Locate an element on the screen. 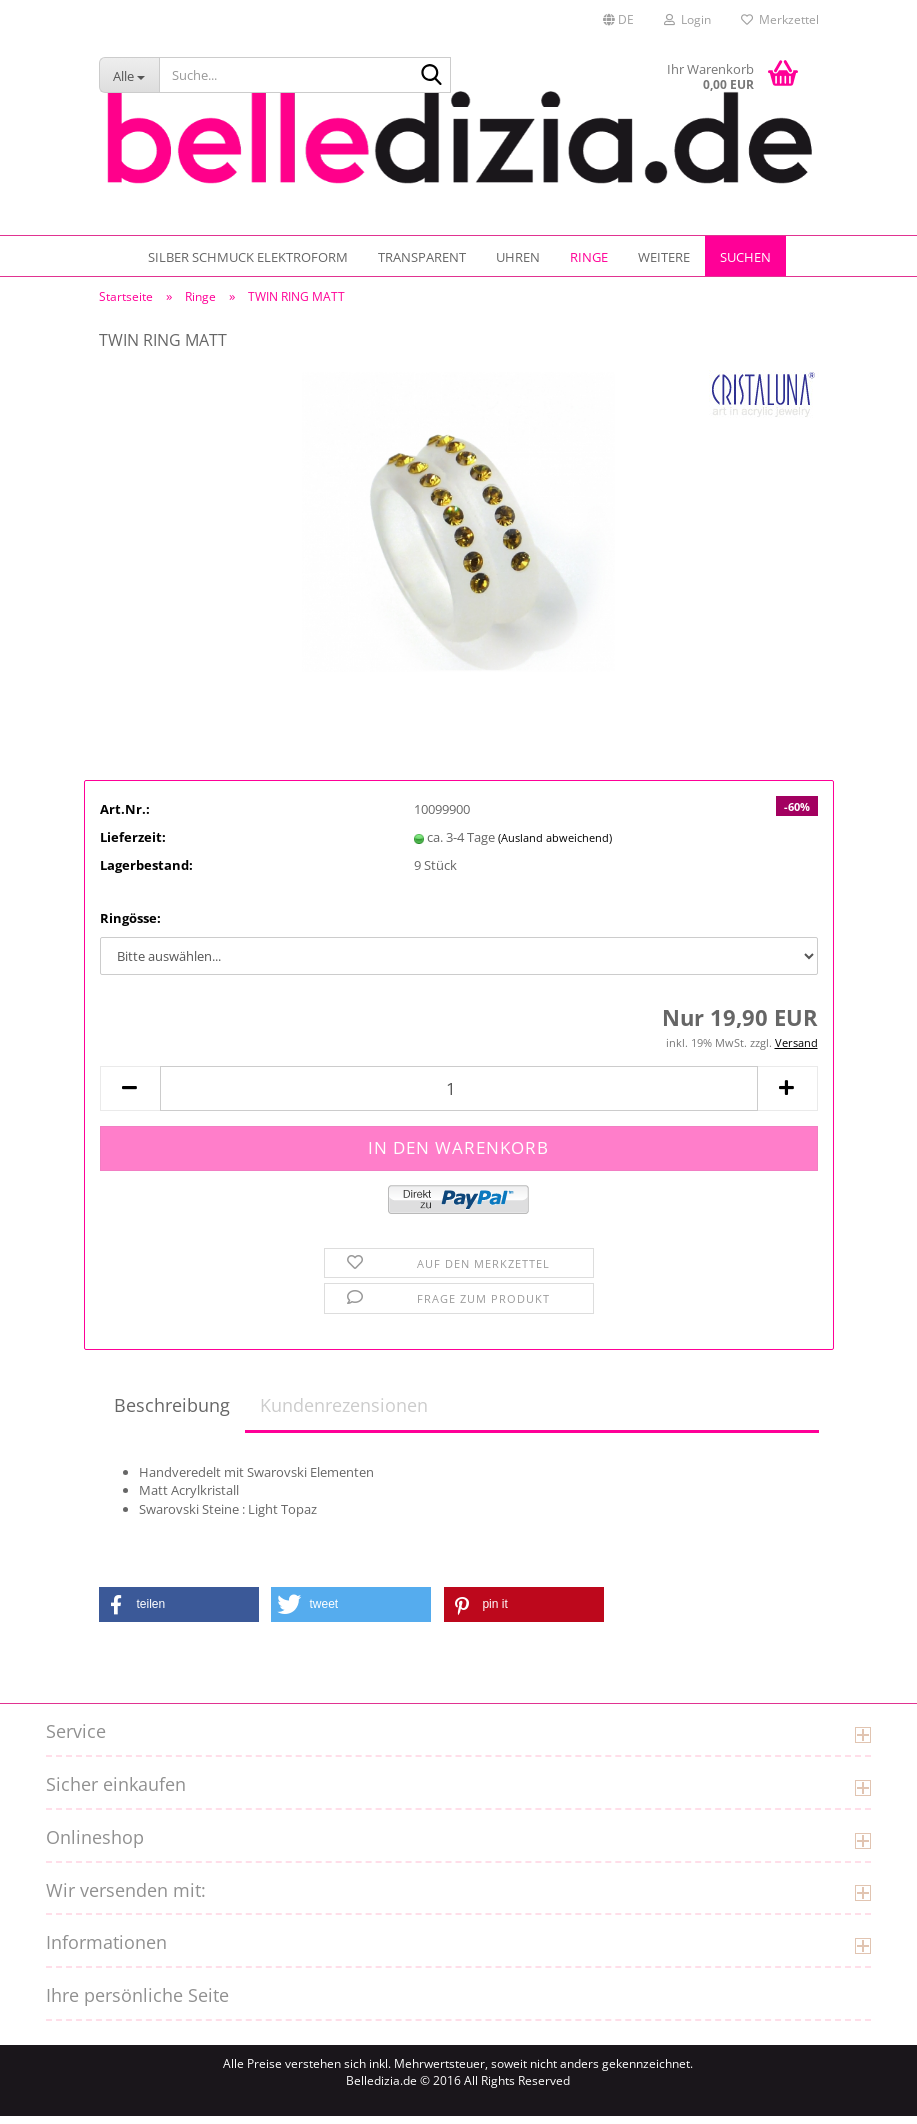 The image size is (917, 2124). Suchen is located at coordinates (745, 257).